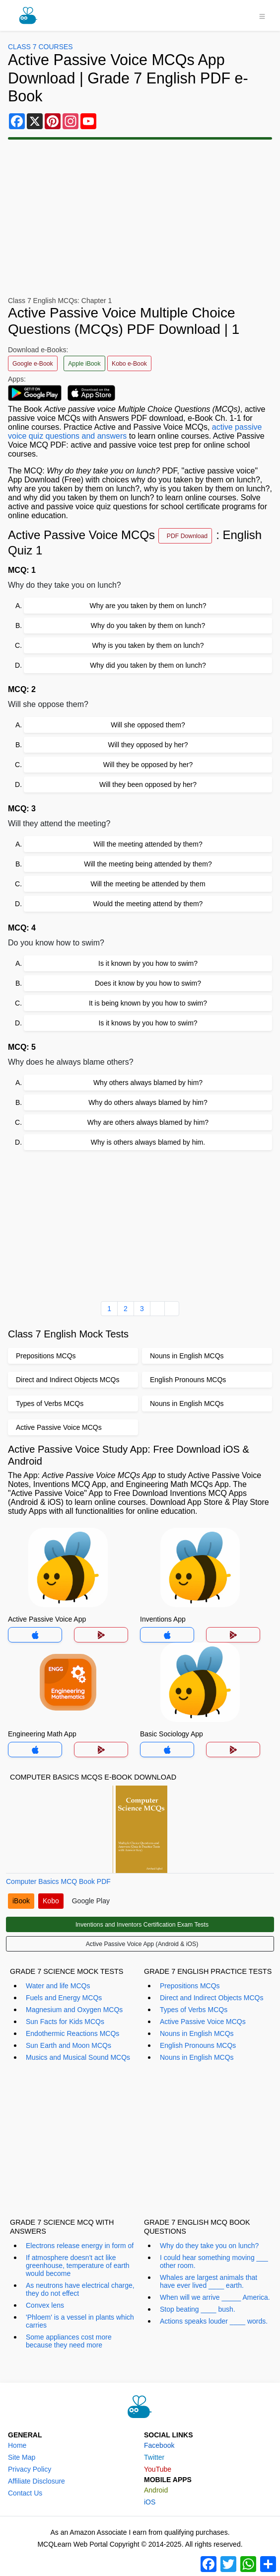 This screenshot has height=2576, width=280. Describe the element at coordinates (148, 1102) in the screenshot. I see `Why do others always blamed by him?` at that location.